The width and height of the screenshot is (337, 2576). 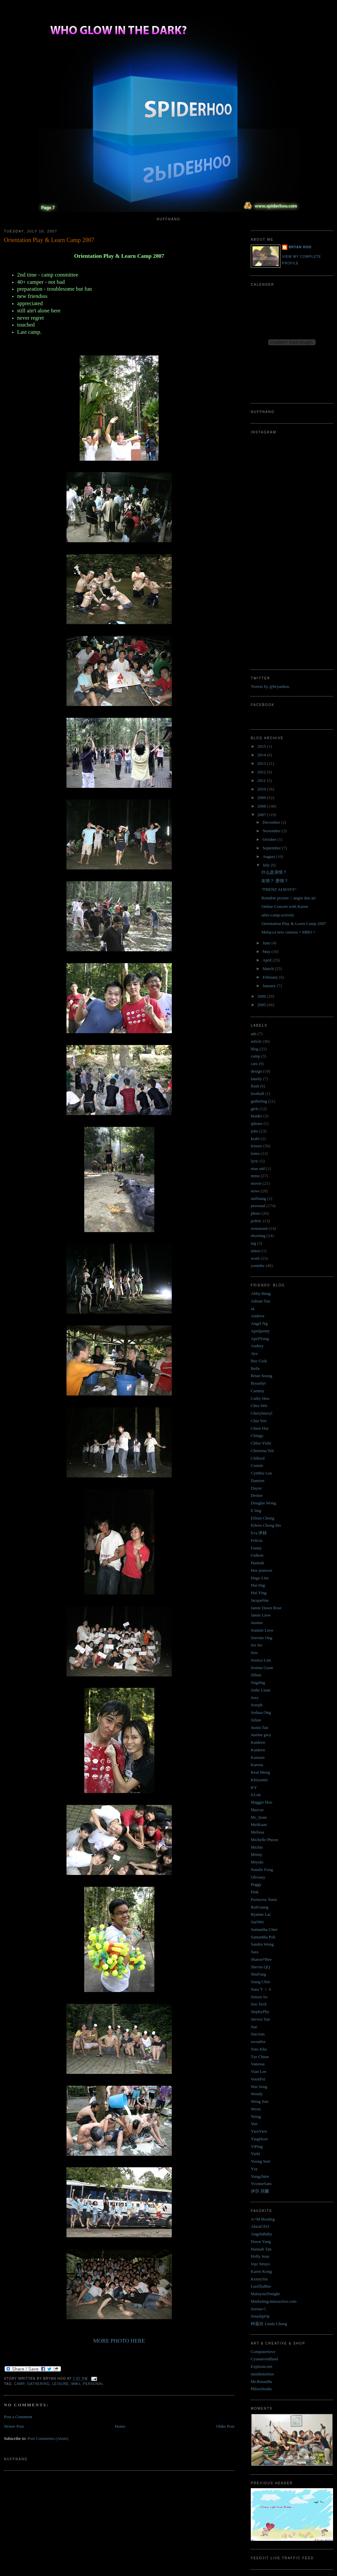 What do you see at coordinates (262, 814) in the screenshot?
I see `2007` at bounding box center [262, 814].